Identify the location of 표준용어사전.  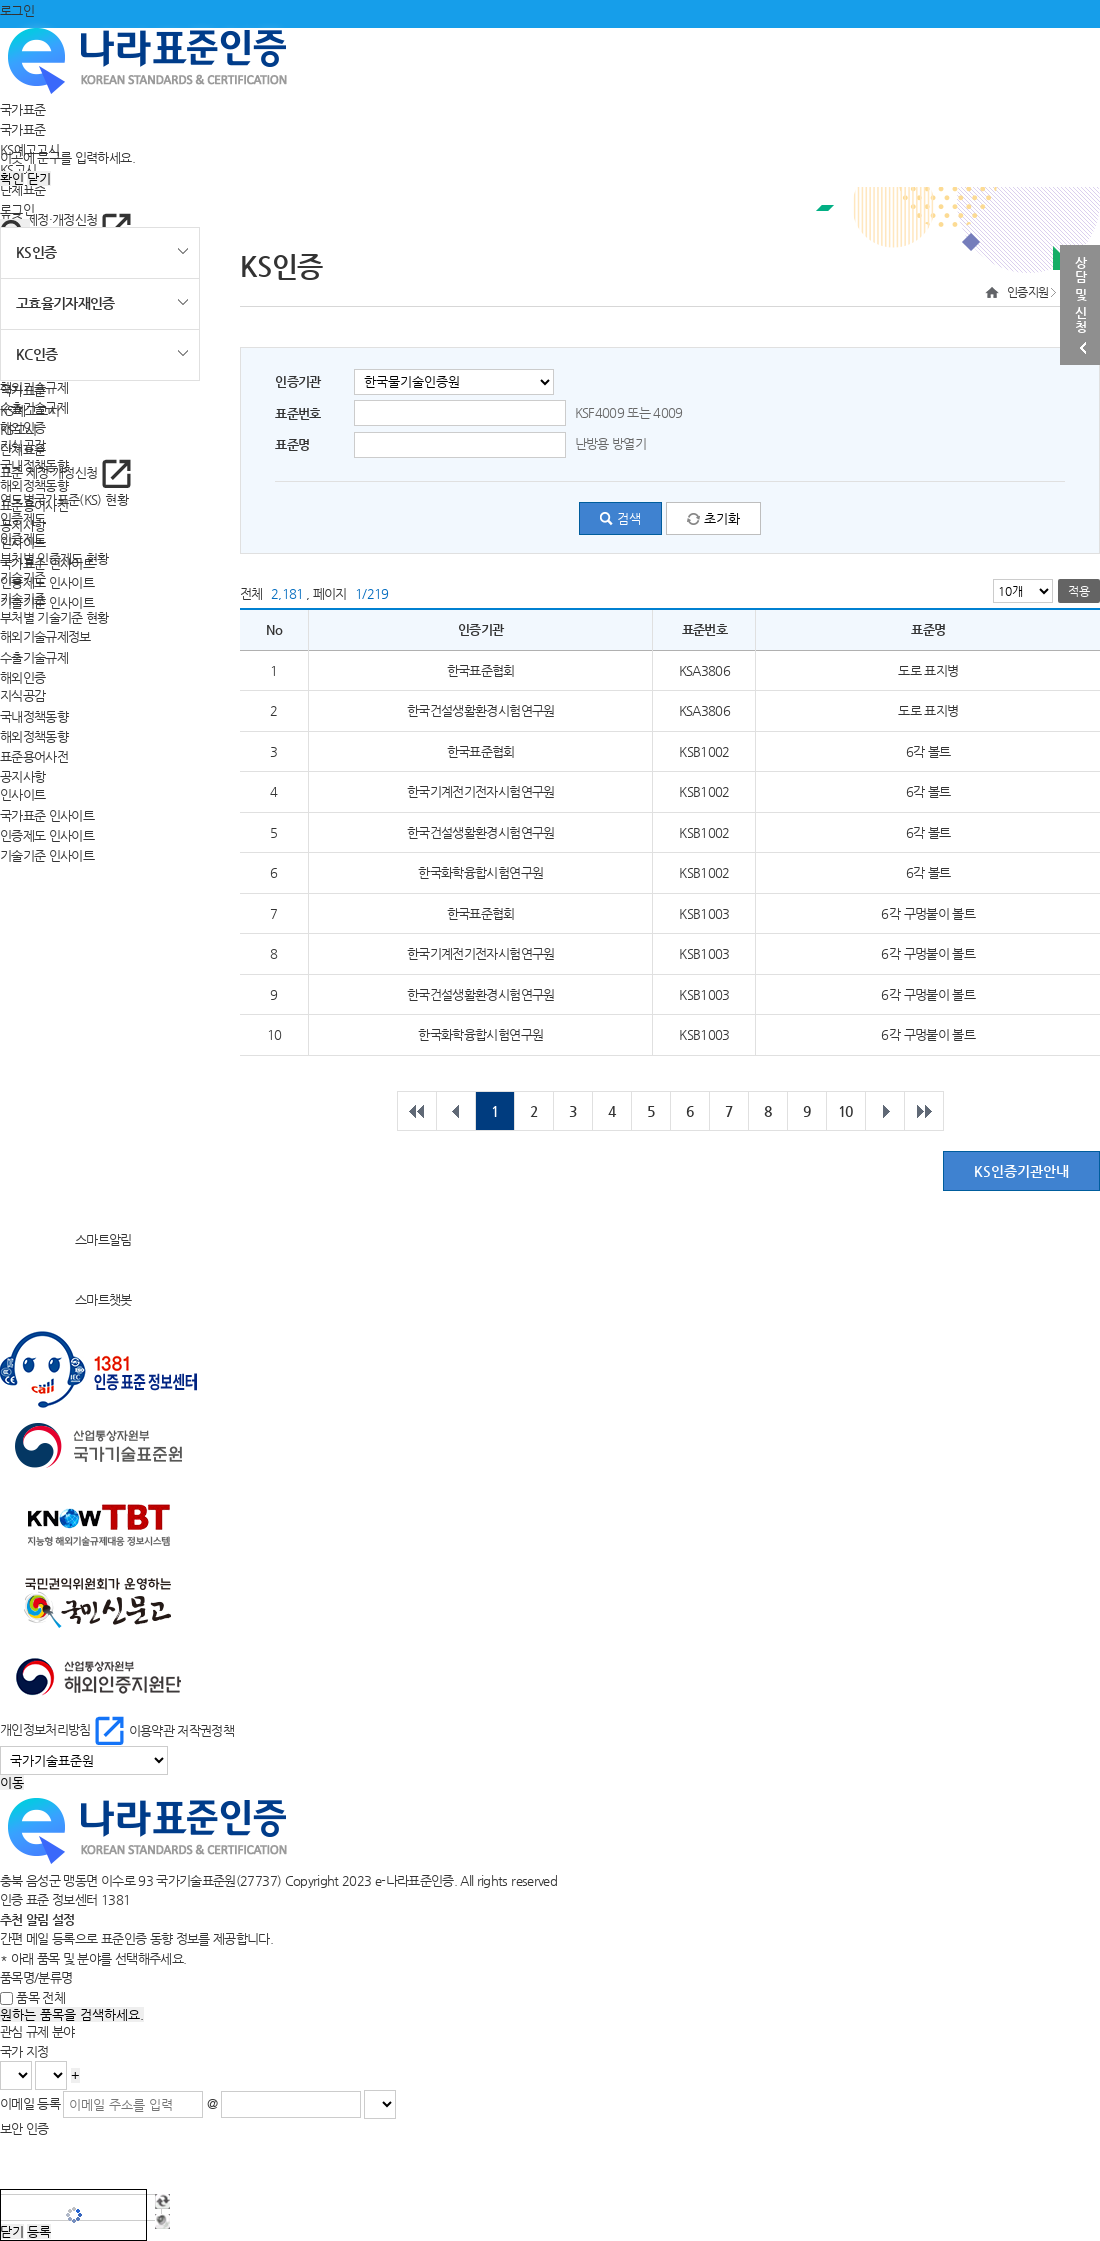
(34, 755).